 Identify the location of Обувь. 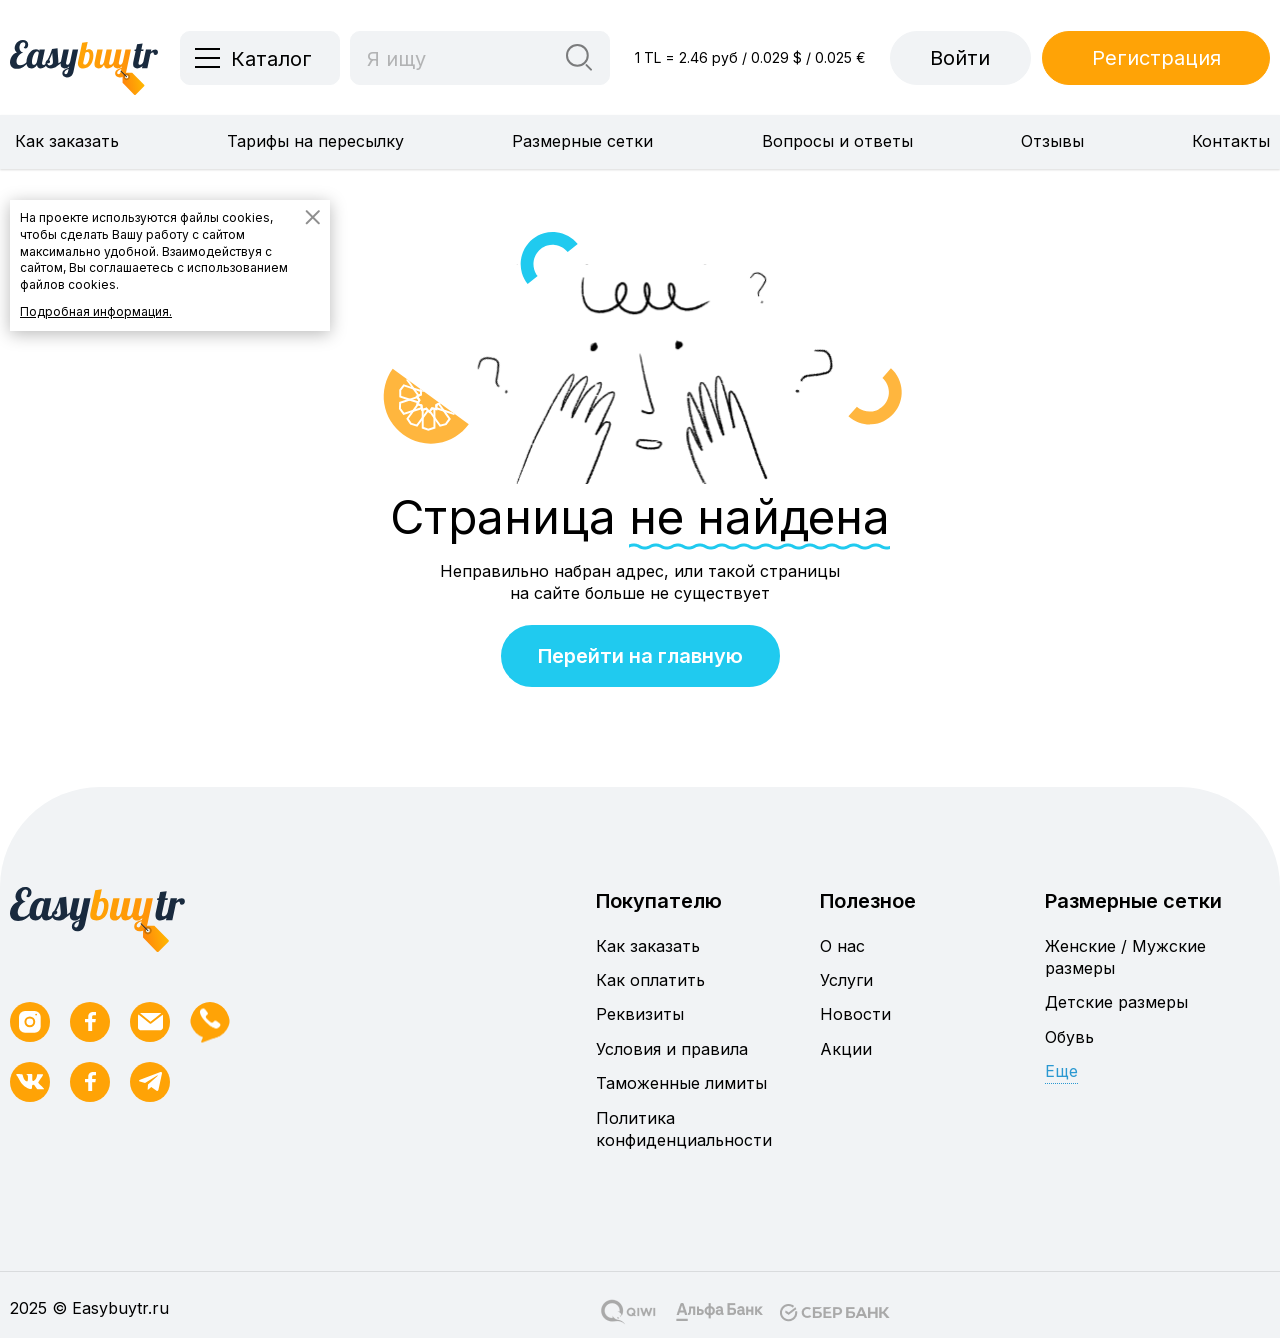
(1069, 1037).